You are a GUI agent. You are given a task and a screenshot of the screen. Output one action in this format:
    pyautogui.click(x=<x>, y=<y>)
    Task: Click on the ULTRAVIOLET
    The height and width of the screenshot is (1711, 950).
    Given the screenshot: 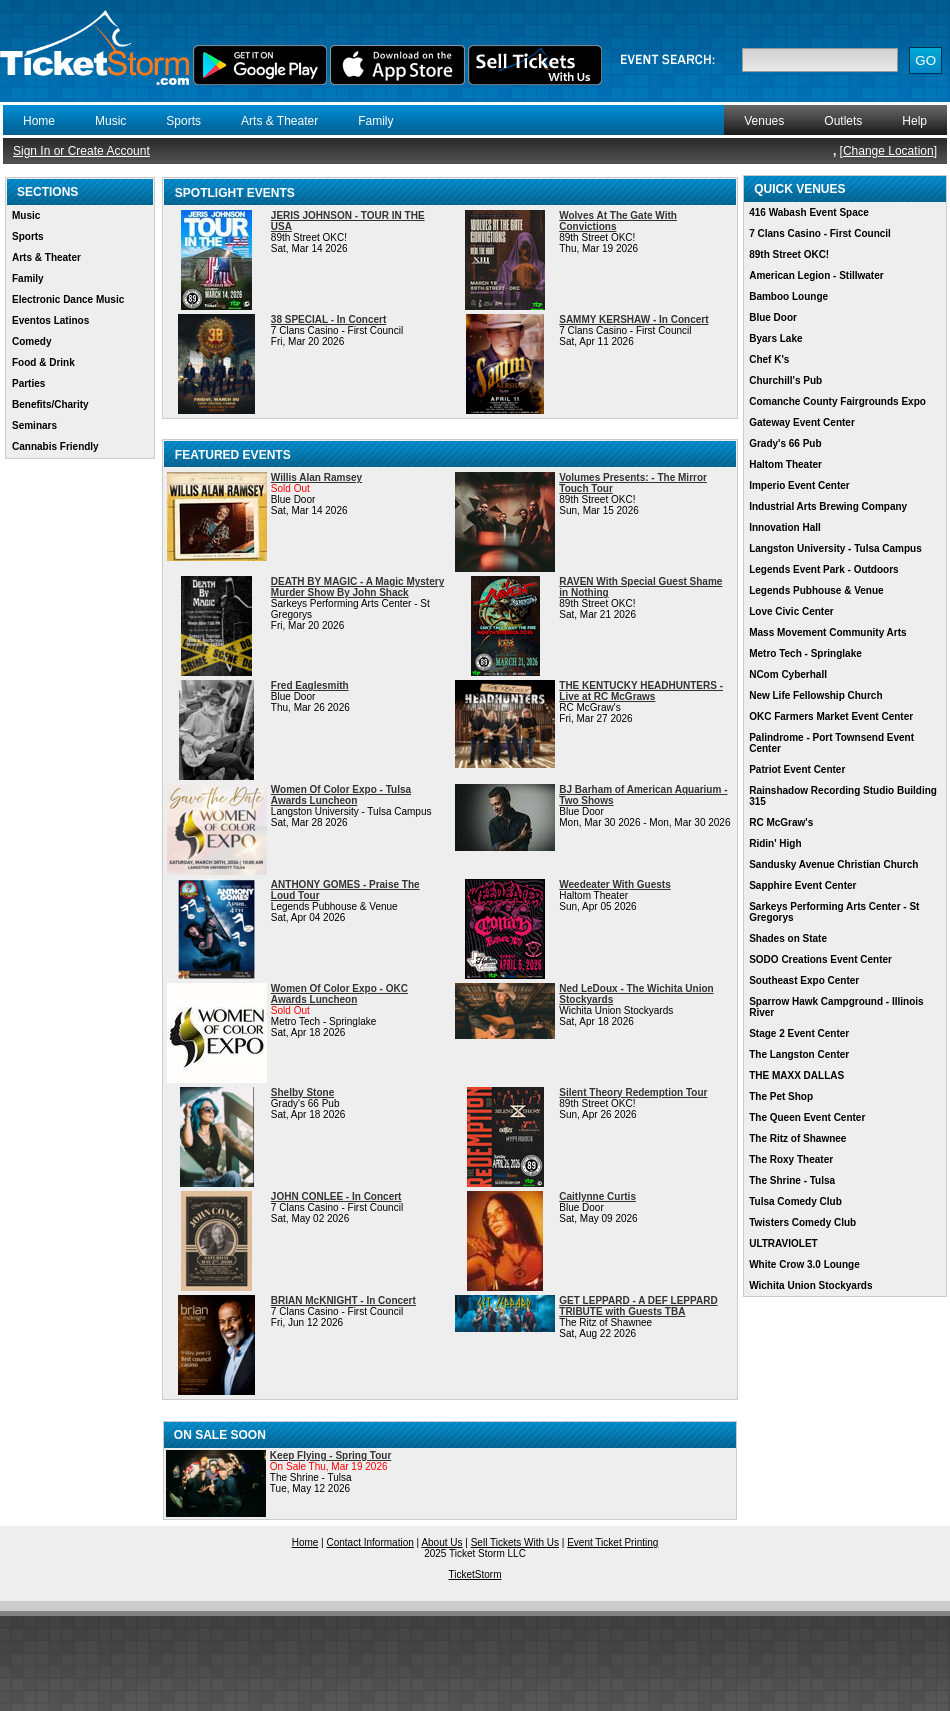 What is the action you would take?
    pyautogui.click(x=783, y=1243)
    